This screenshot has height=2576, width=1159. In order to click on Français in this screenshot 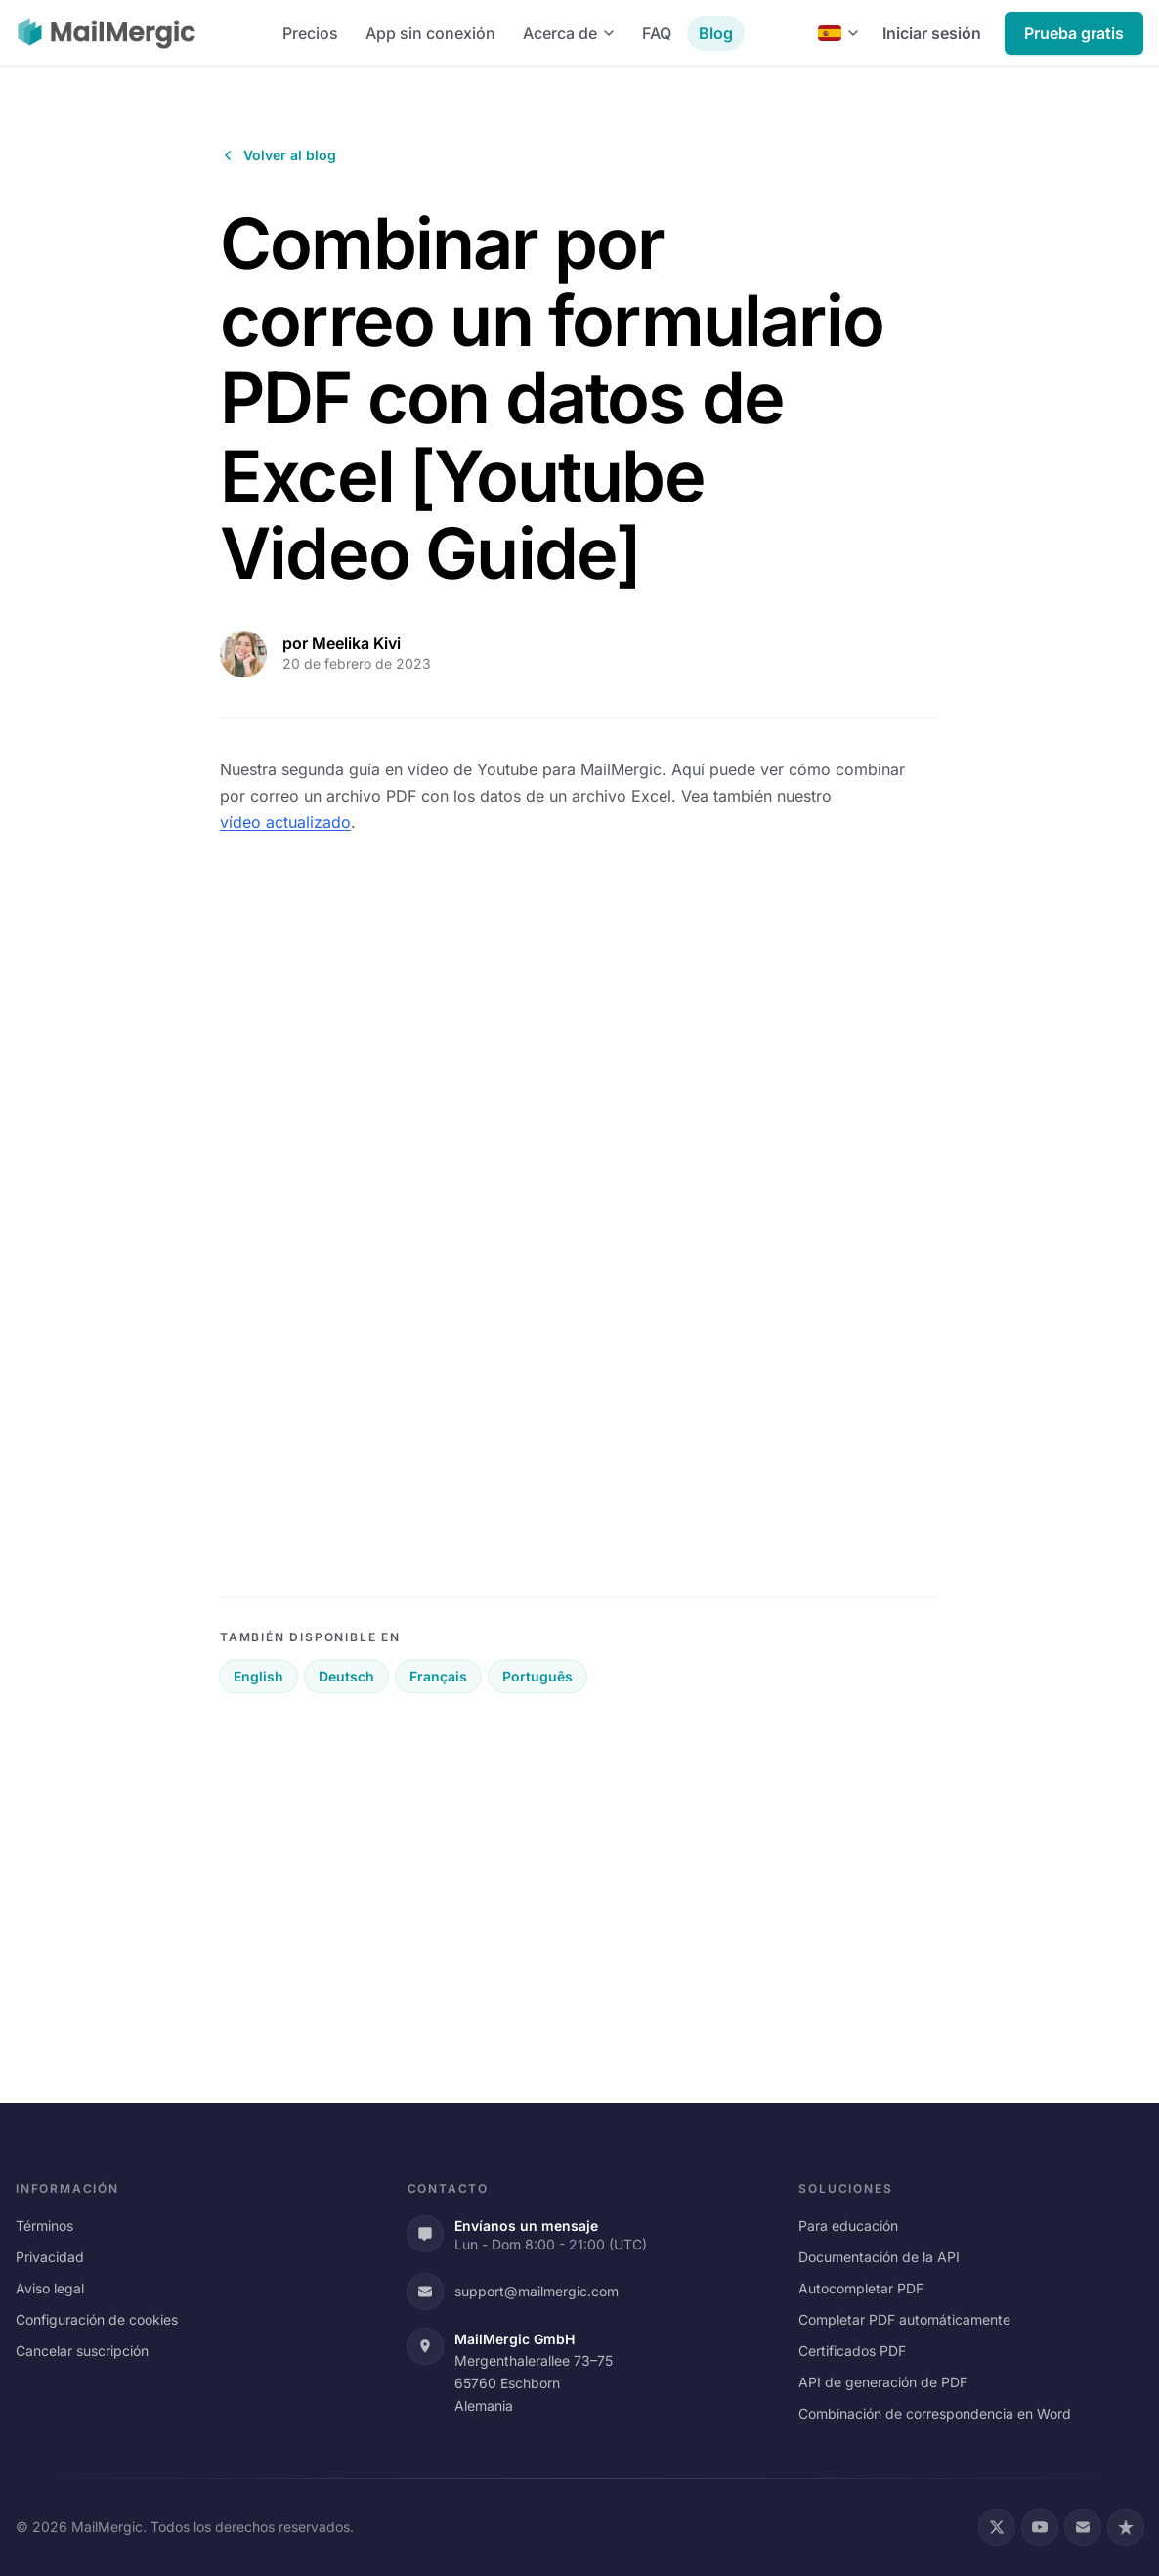, I will do `click(438, 1676)`.